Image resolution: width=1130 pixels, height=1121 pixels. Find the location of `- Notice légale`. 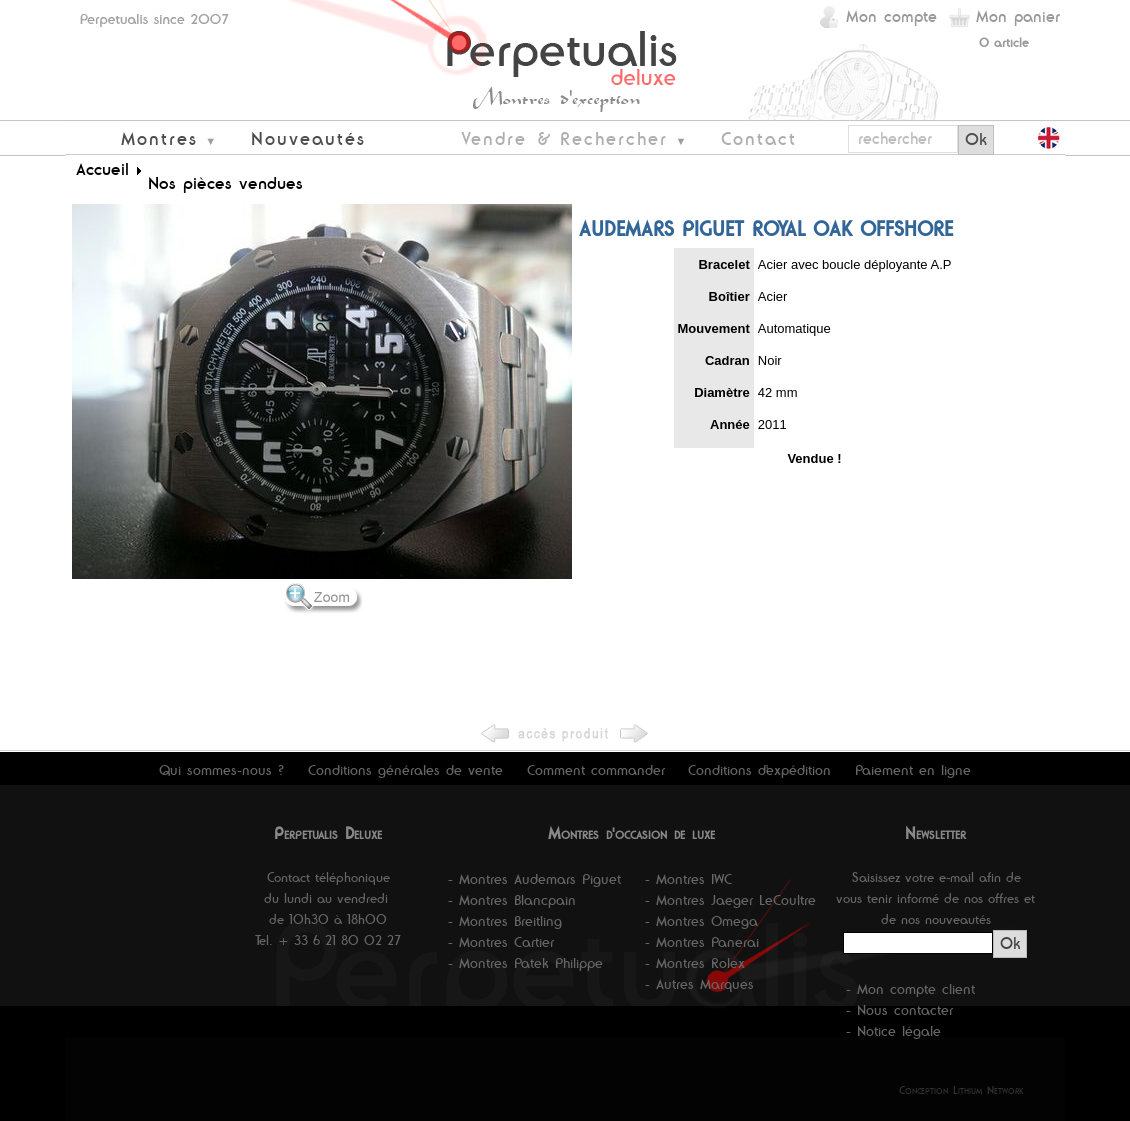

- Notice légale is located at coordinates (893, 1031).